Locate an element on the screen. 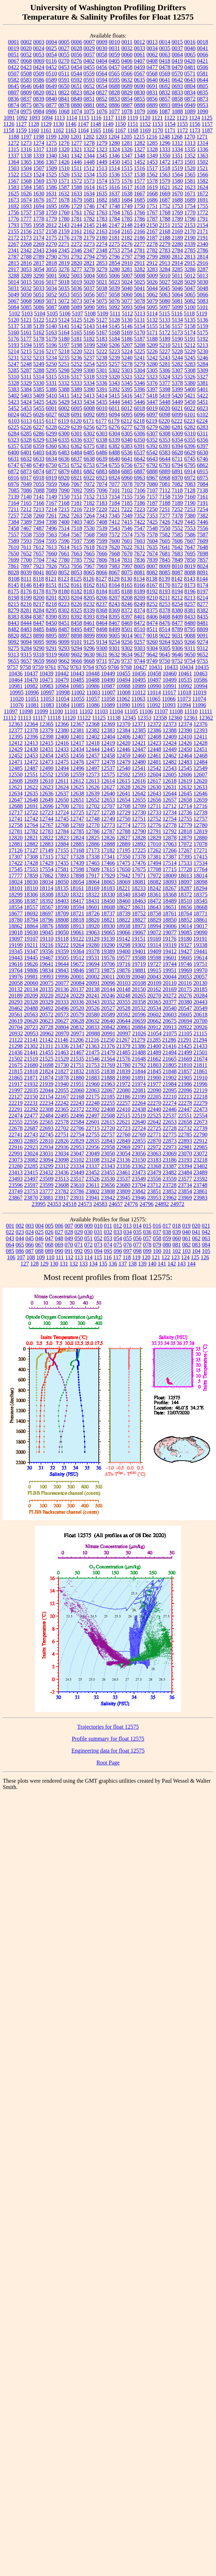 The image size is (216, 2576). 23559 is located at coordinates (170, 1179).